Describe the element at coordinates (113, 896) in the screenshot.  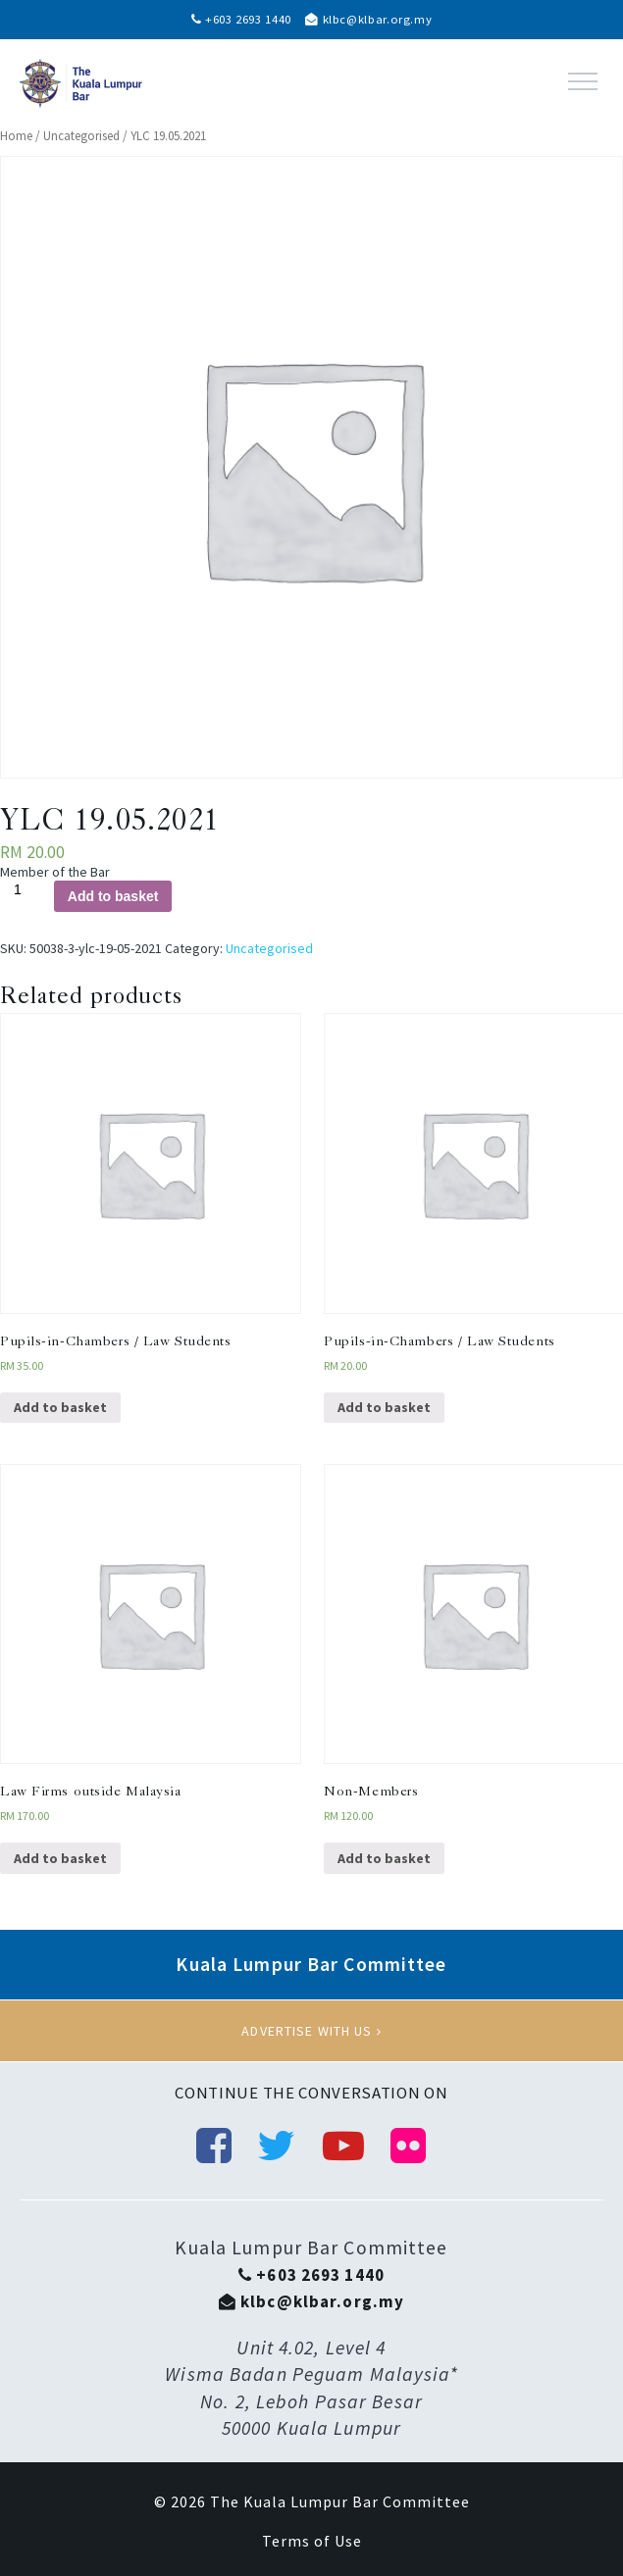
I see `Add to basket` at that location.